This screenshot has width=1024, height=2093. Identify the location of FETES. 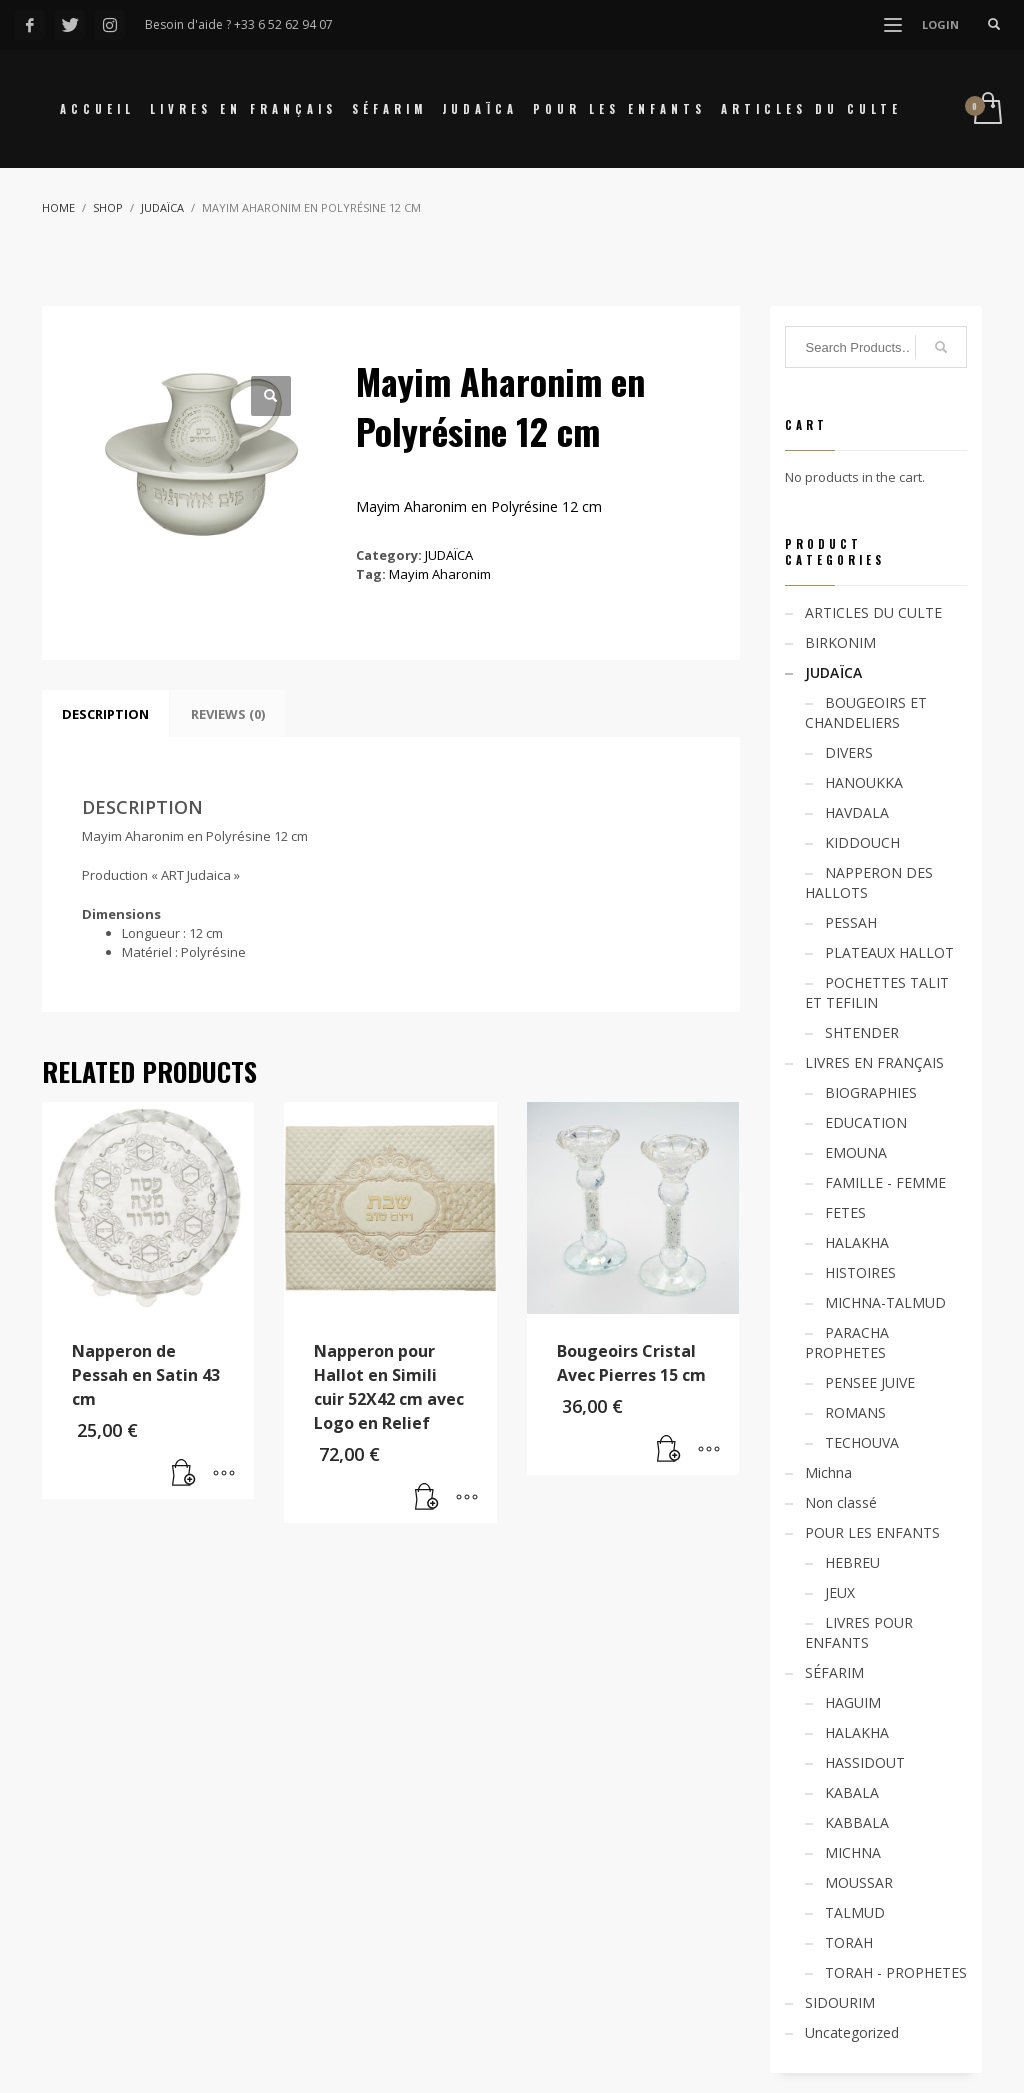
(845, 1212).